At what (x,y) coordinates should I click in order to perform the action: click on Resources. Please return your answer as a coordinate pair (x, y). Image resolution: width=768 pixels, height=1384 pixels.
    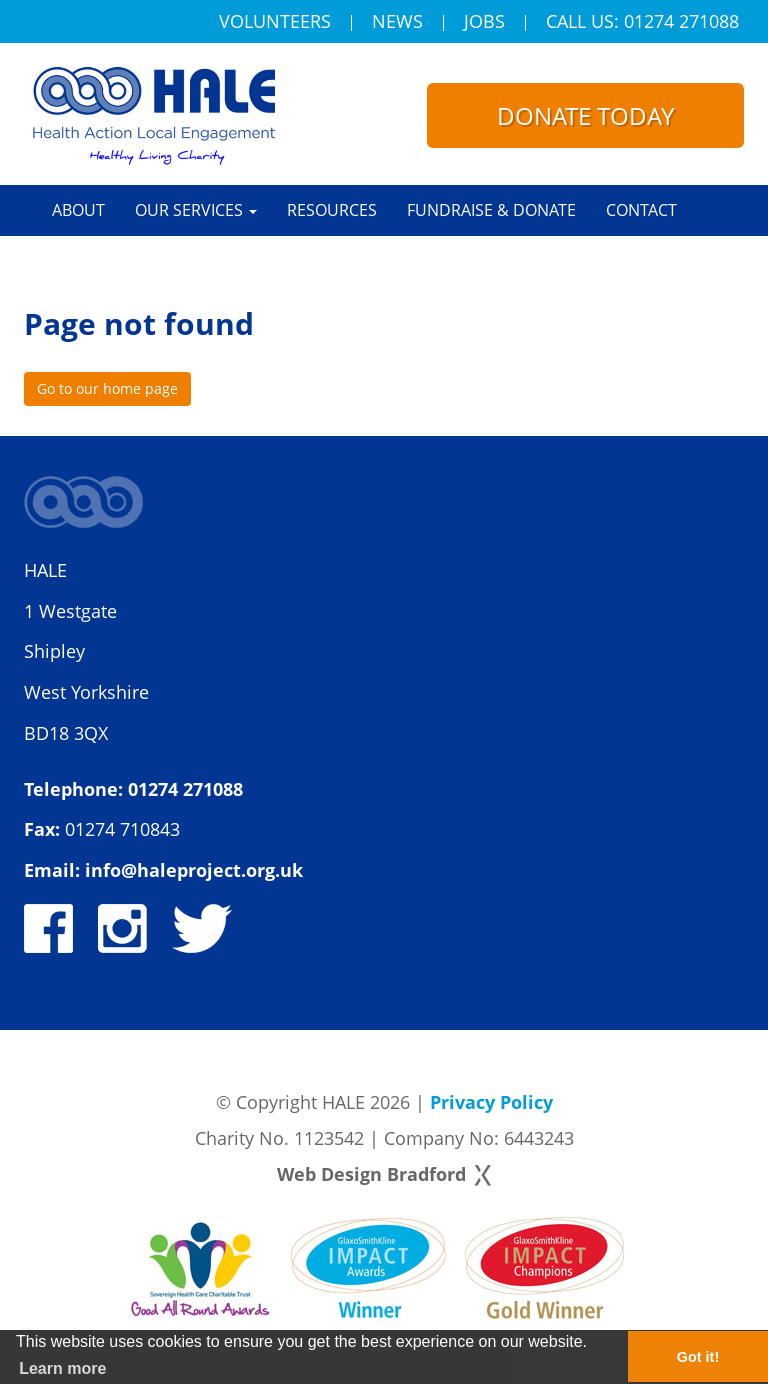
    Looking at the image, I should click on (332, 210).